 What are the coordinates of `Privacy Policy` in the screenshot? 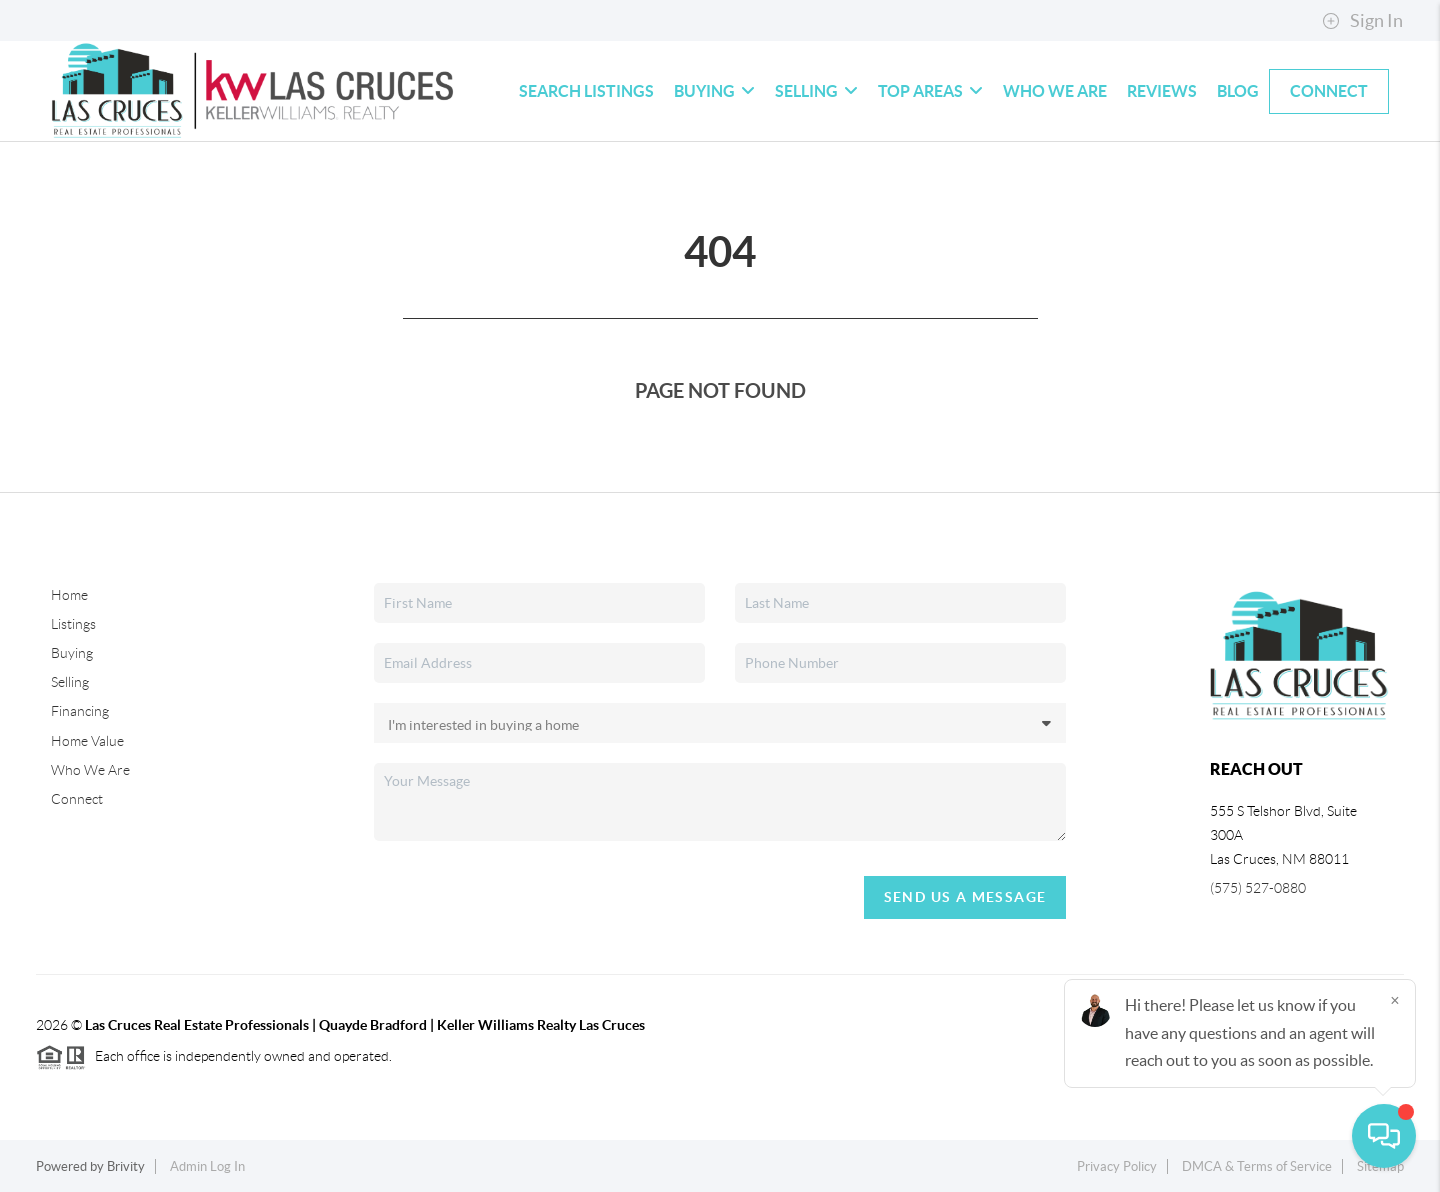 It's located at (1117, 1166).